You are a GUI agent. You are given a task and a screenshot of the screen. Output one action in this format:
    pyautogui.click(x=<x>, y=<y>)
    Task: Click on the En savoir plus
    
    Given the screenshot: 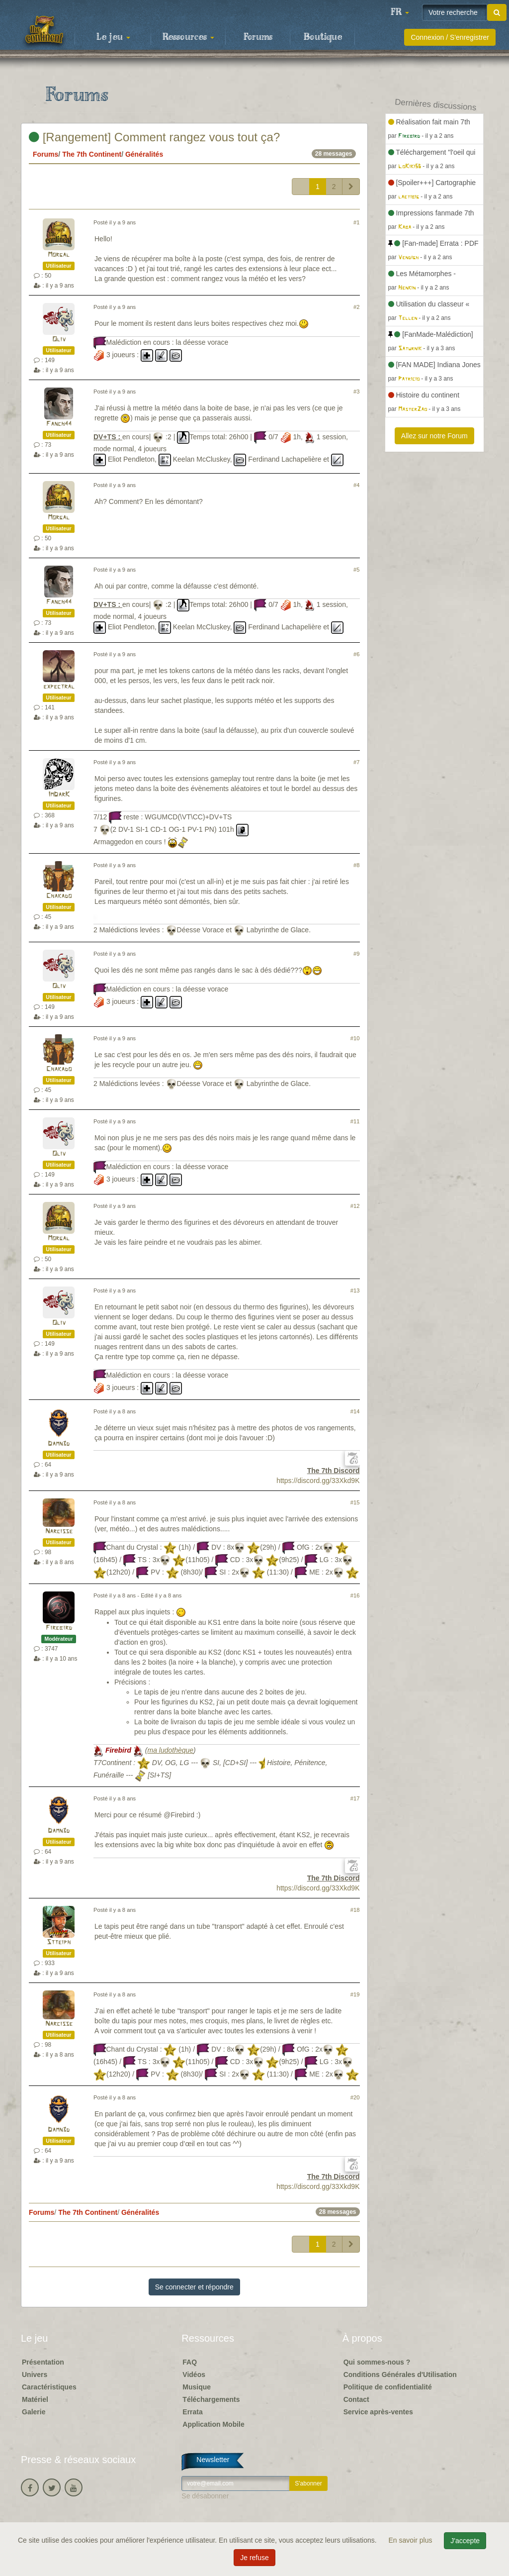 What is the action you would take?
    pyautogui.click(x=411, y=2540)
    